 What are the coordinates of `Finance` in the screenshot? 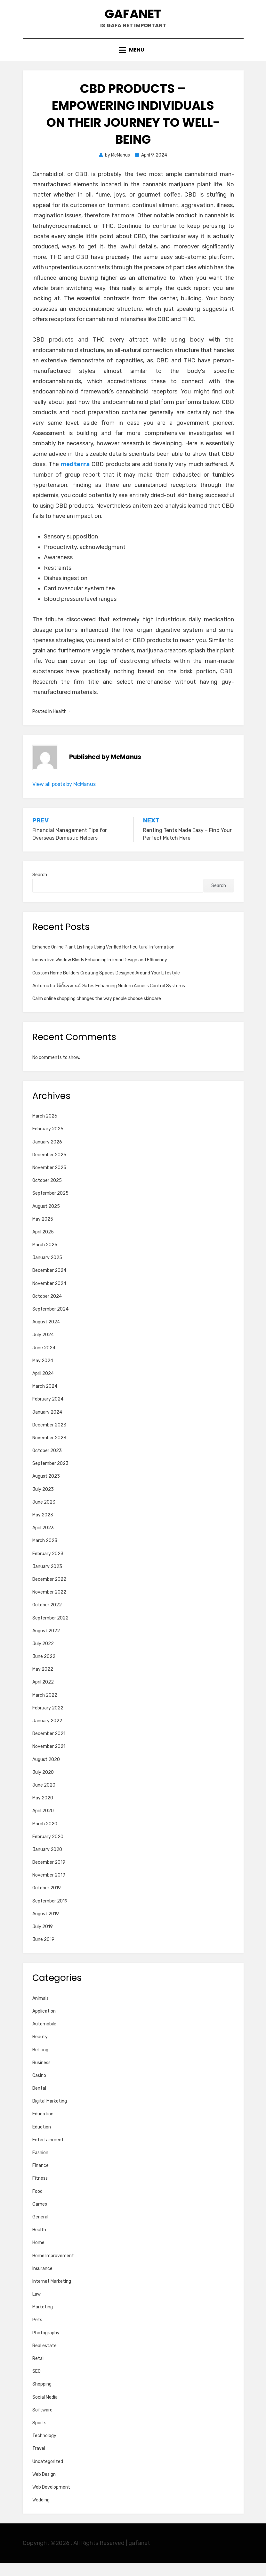 It's located at (40, 2179).